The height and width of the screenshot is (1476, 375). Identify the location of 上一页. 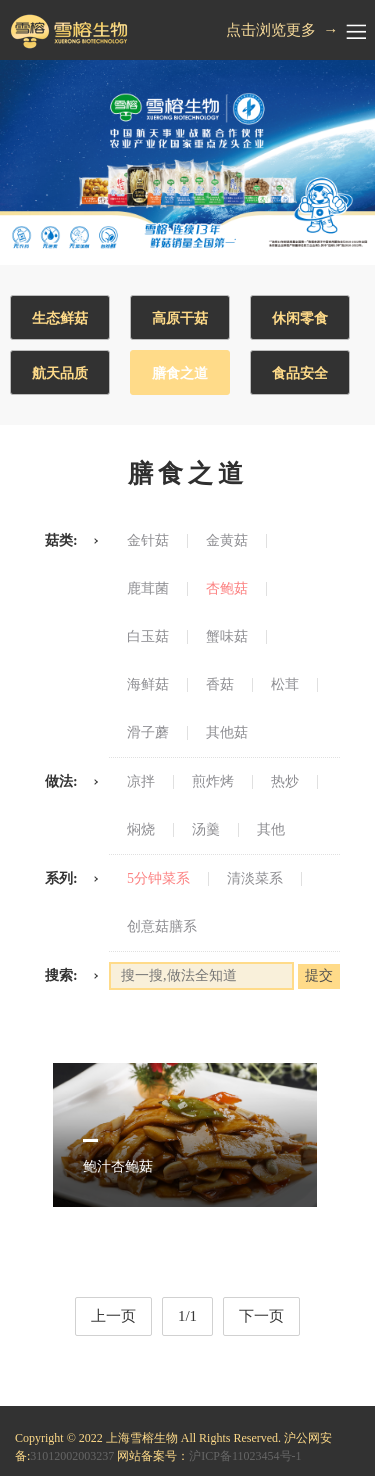
(113, 1316).